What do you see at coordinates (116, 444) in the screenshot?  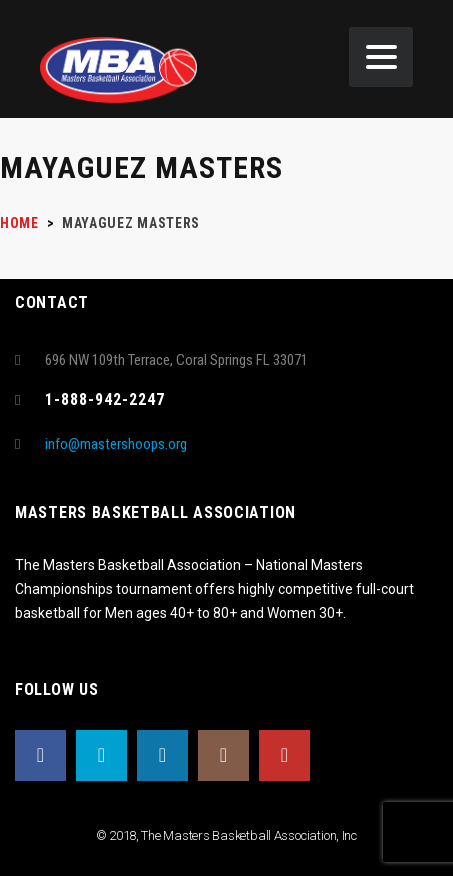 I see `info@mastershoops.org` at bounding box center [116, 444].